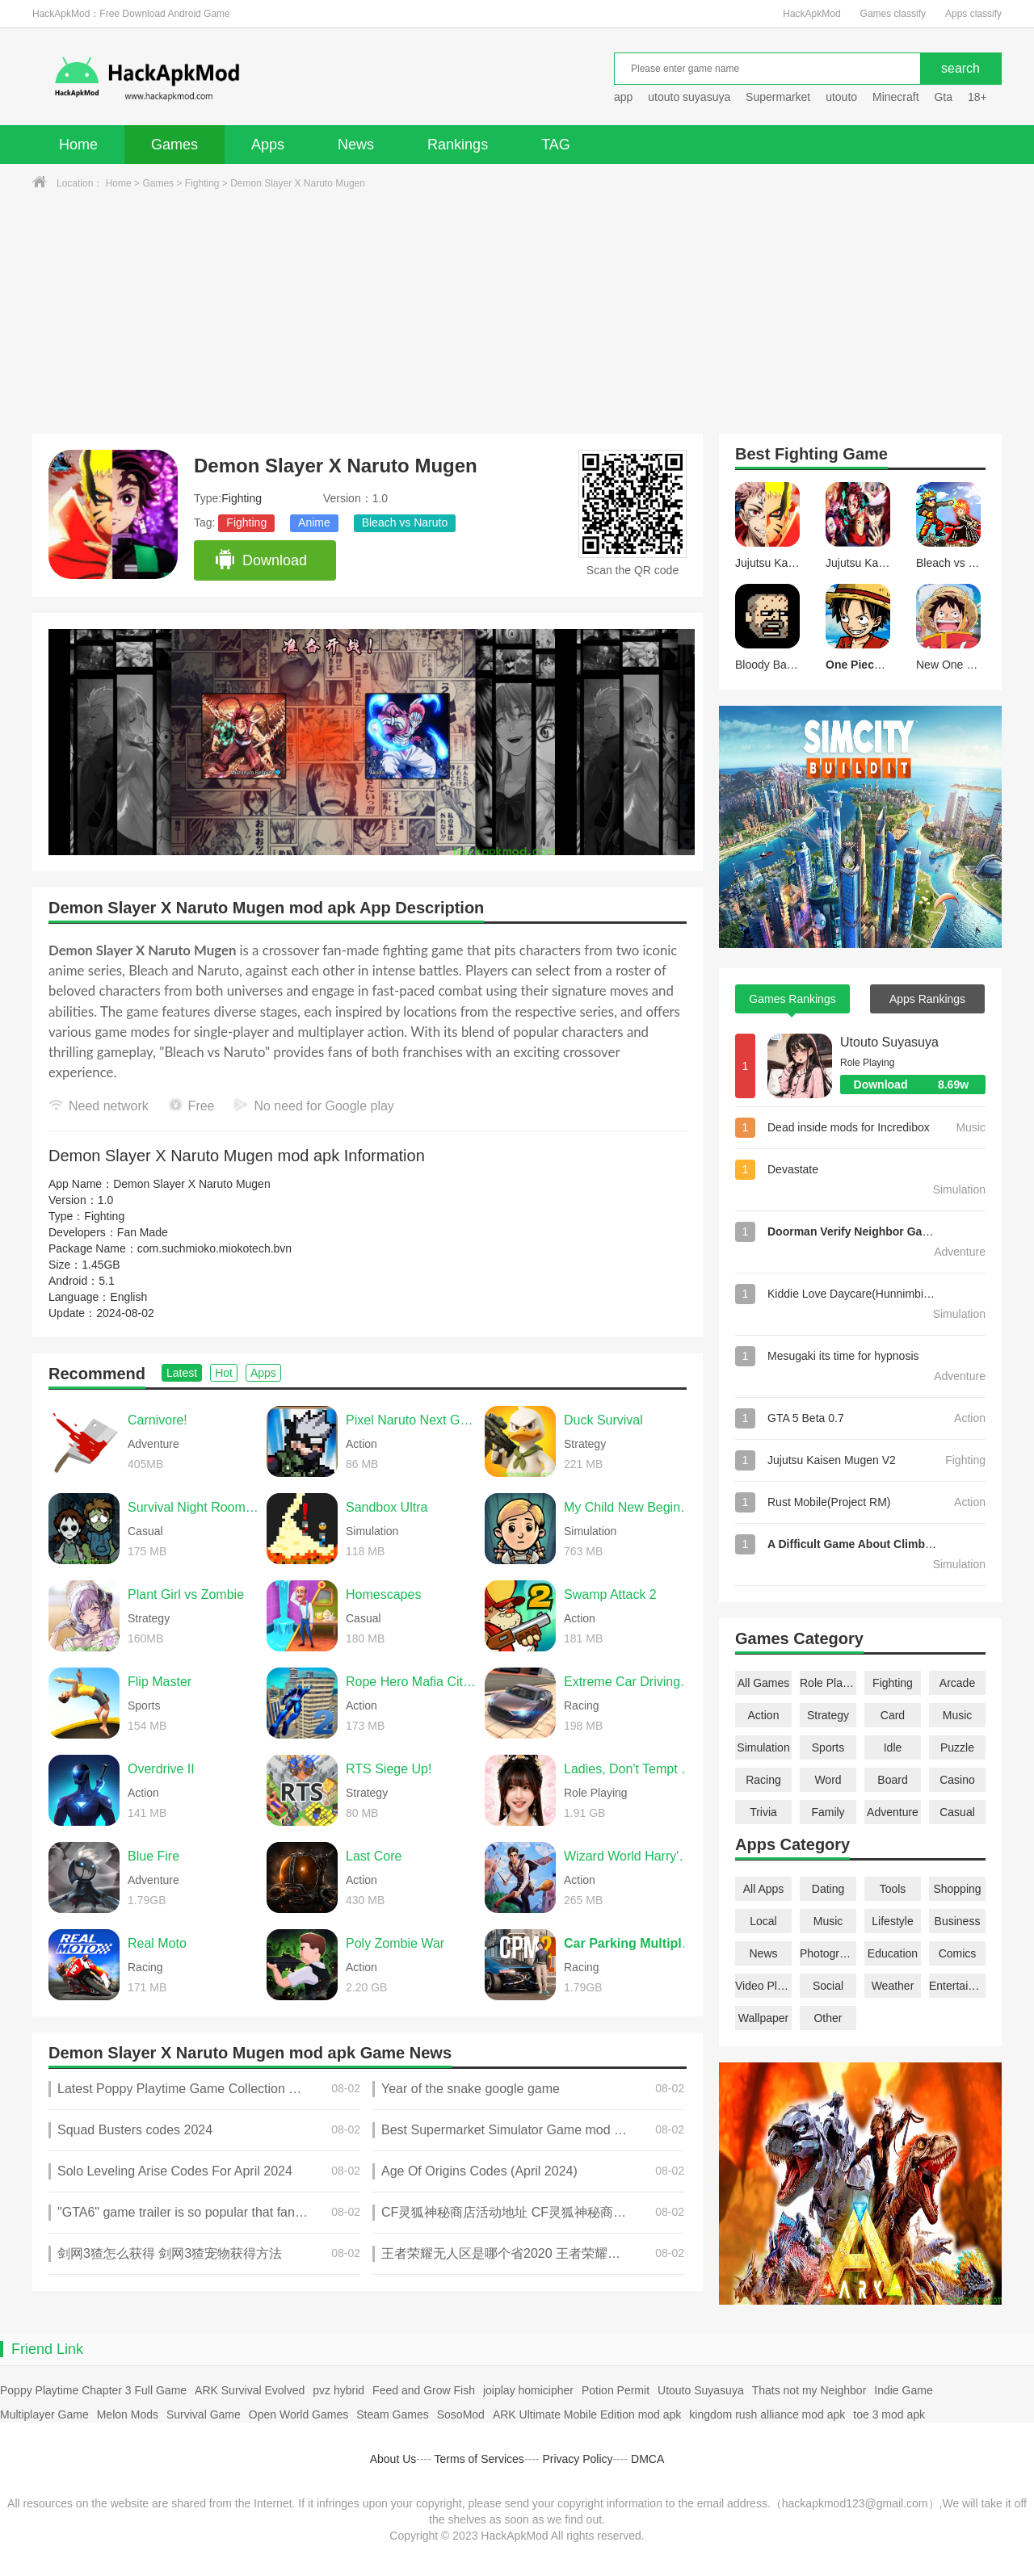 The width and height of the screenshot is (1034, 2576). What do you see at coordinates (763, 1921) in the screenshot?
I see `Local` at bounding box center [763, 1921].